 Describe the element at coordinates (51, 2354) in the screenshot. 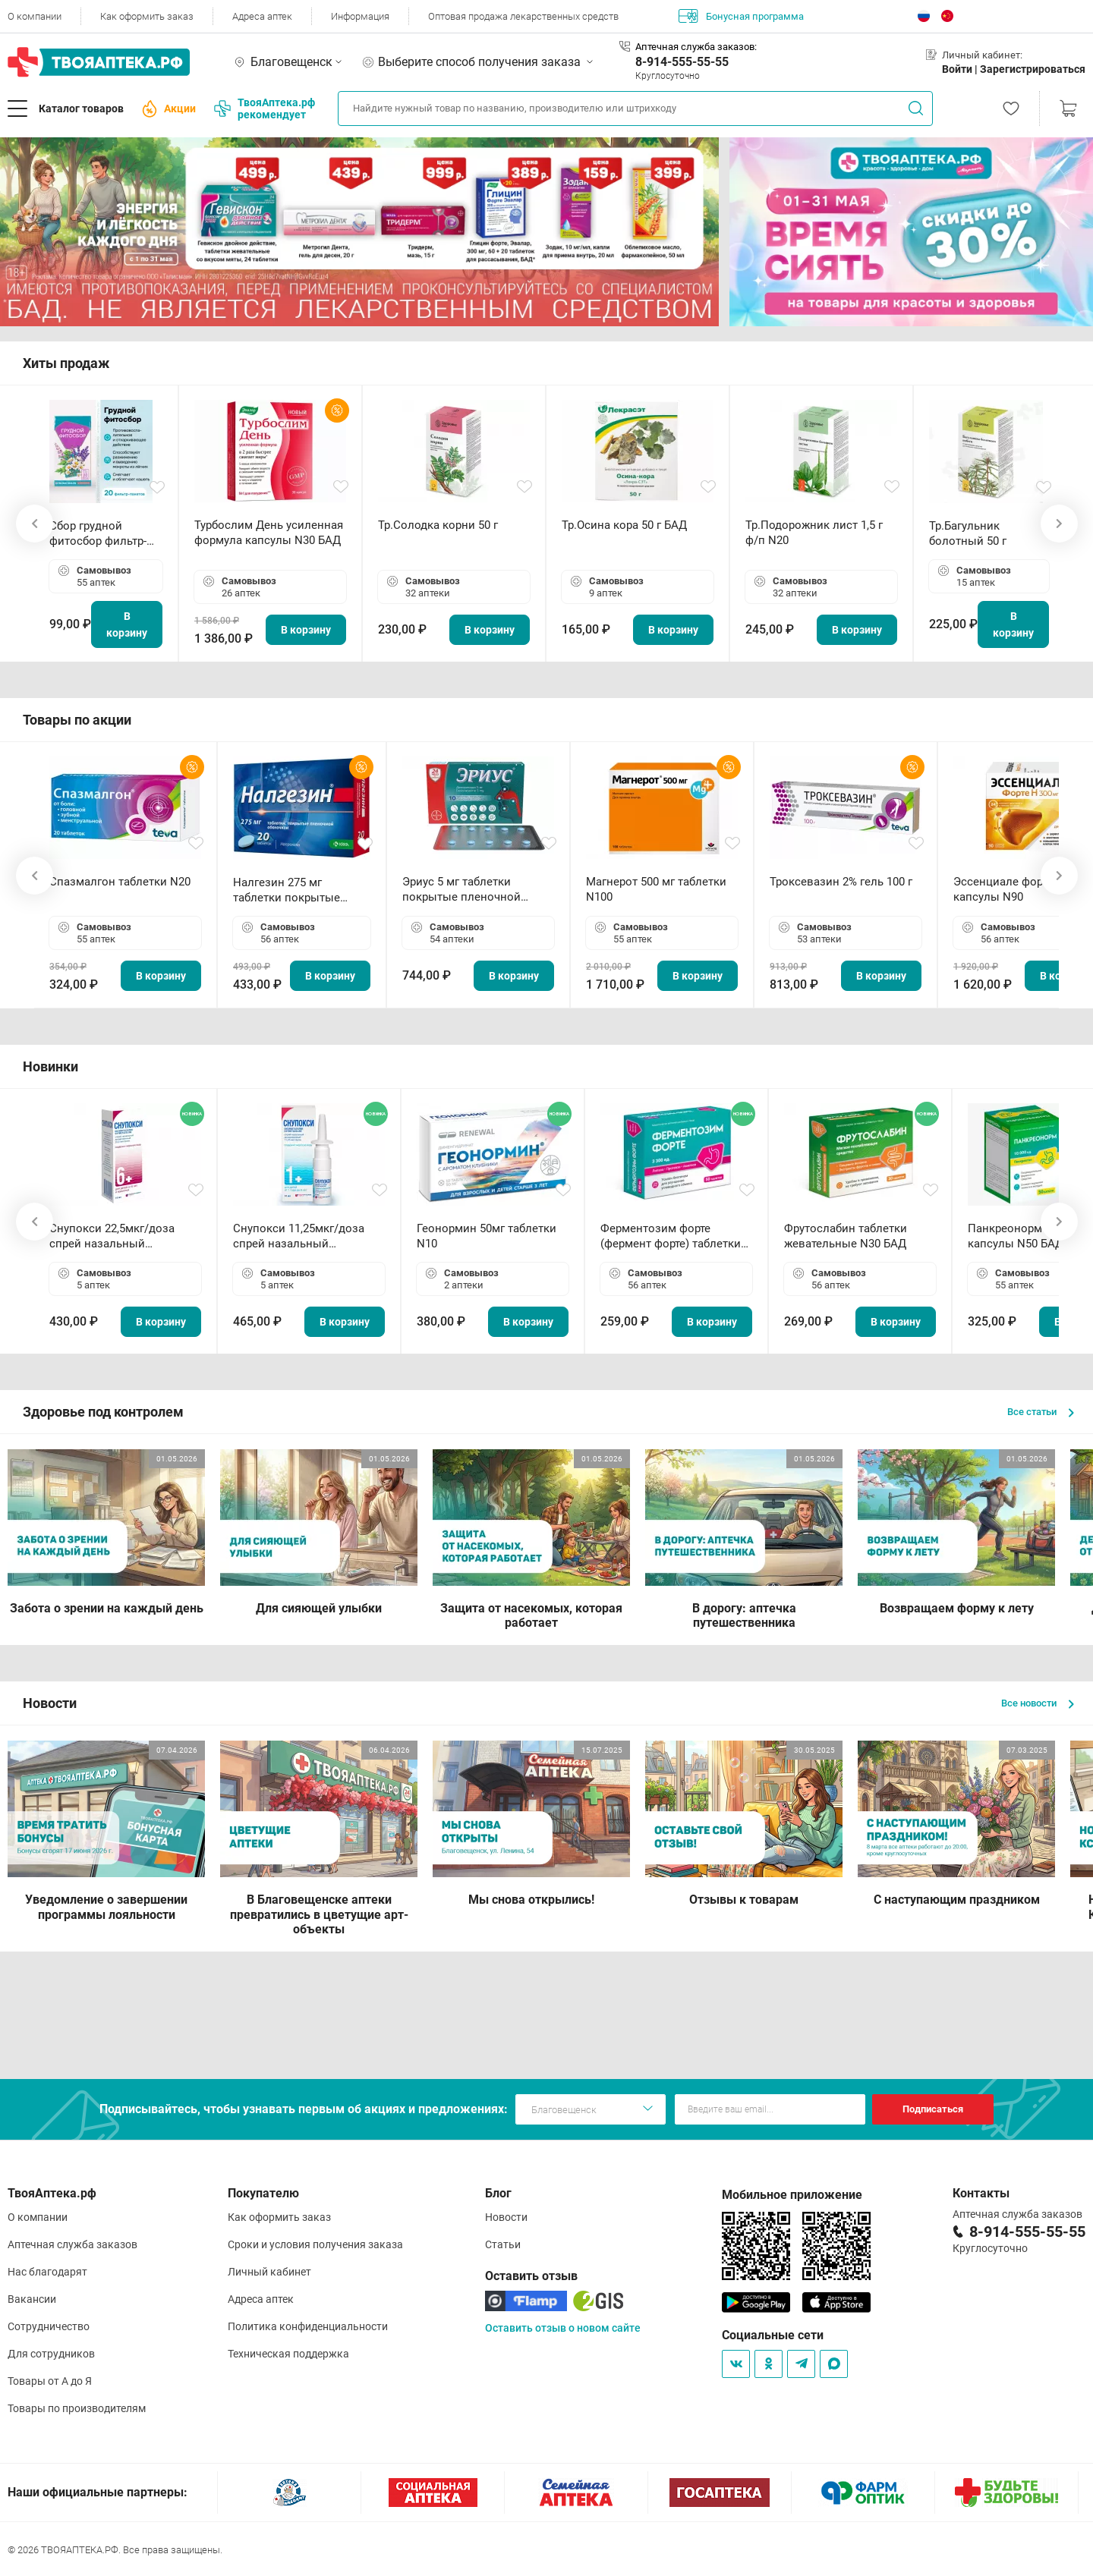

I see `Для сотрудников` at that location.